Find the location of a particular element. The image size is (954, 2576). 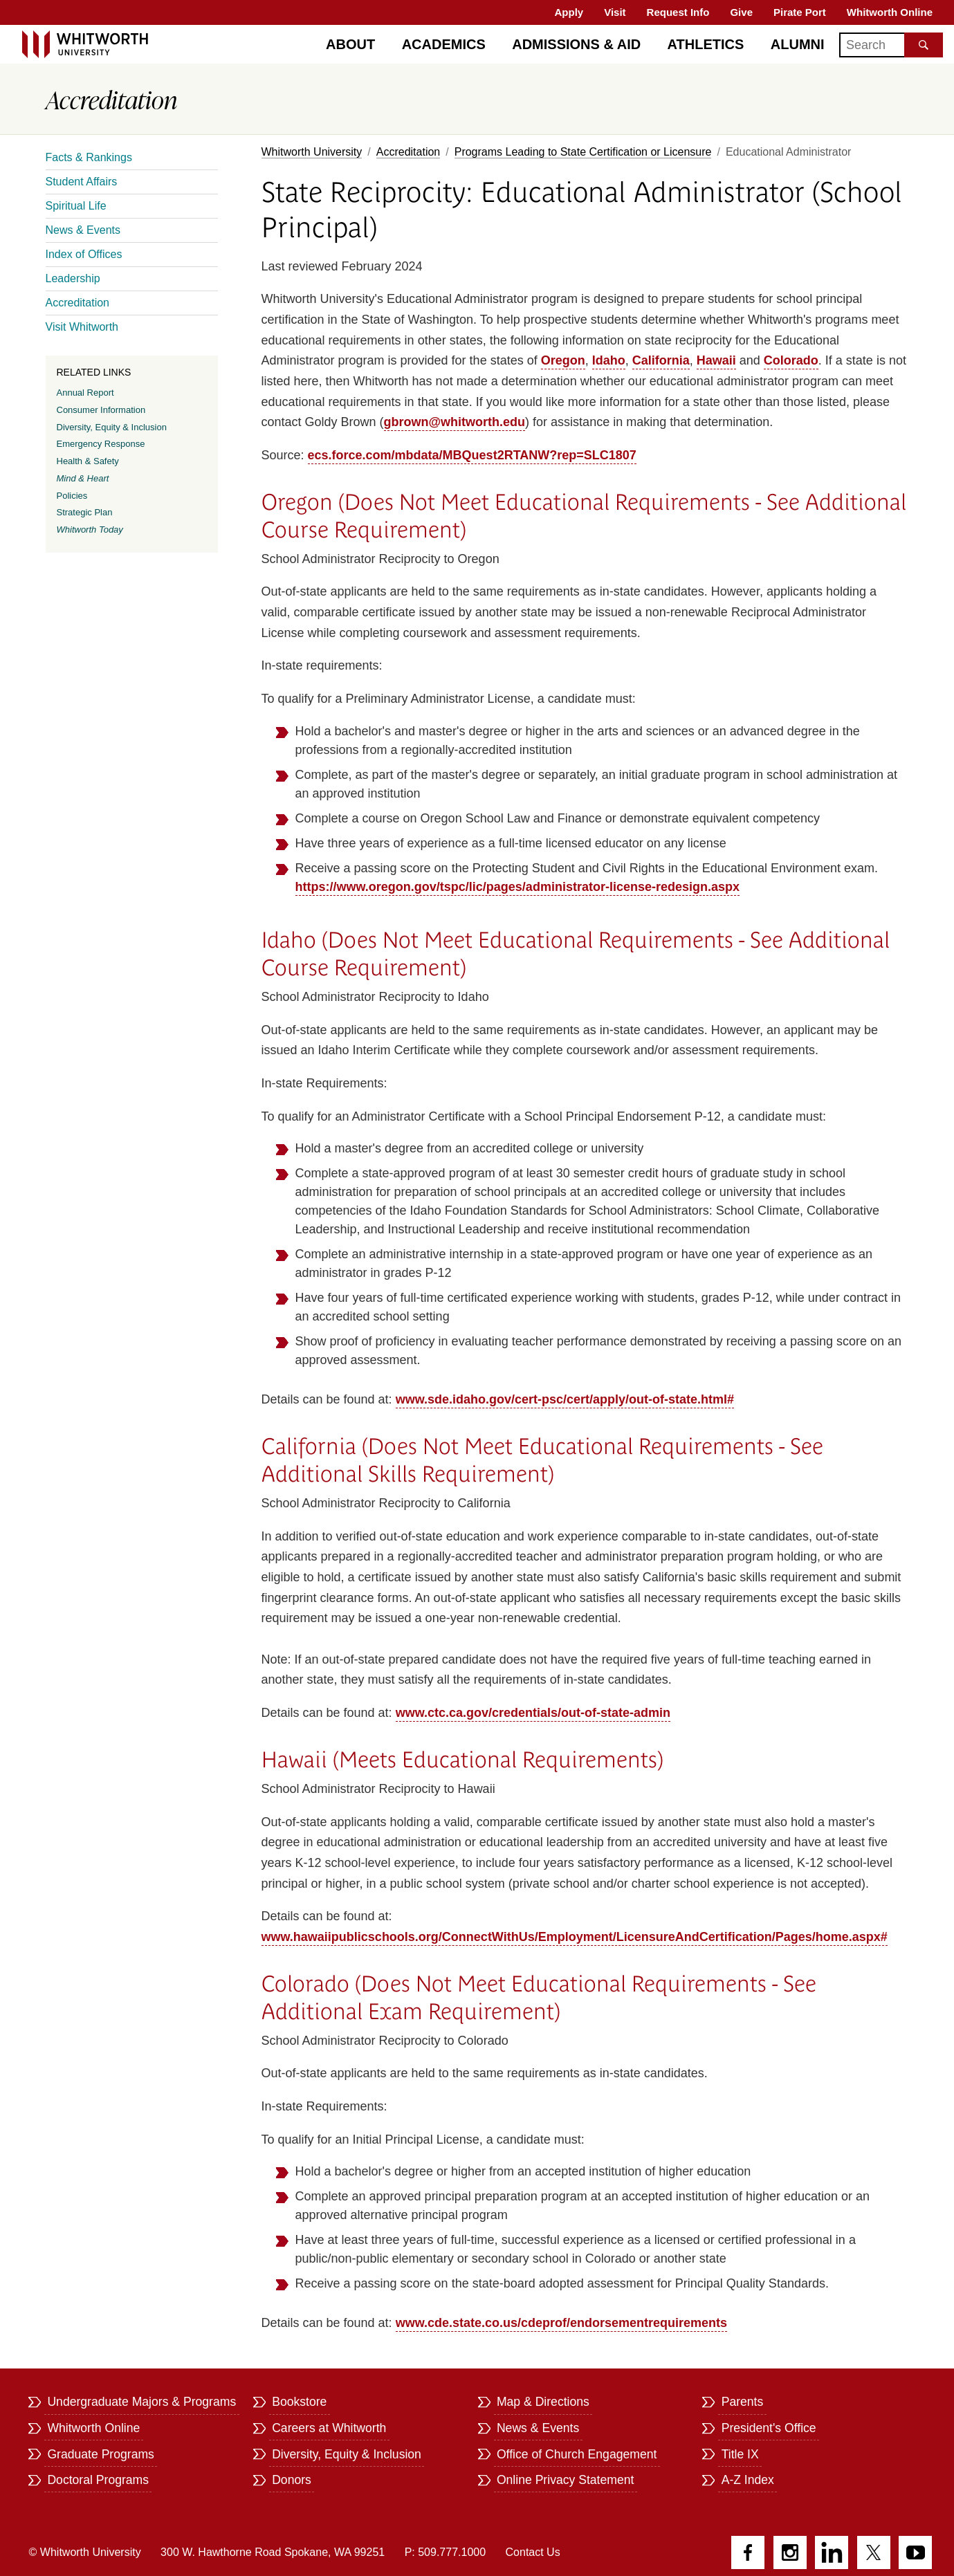

Spiritual Life is located at coordinates (76, 206).